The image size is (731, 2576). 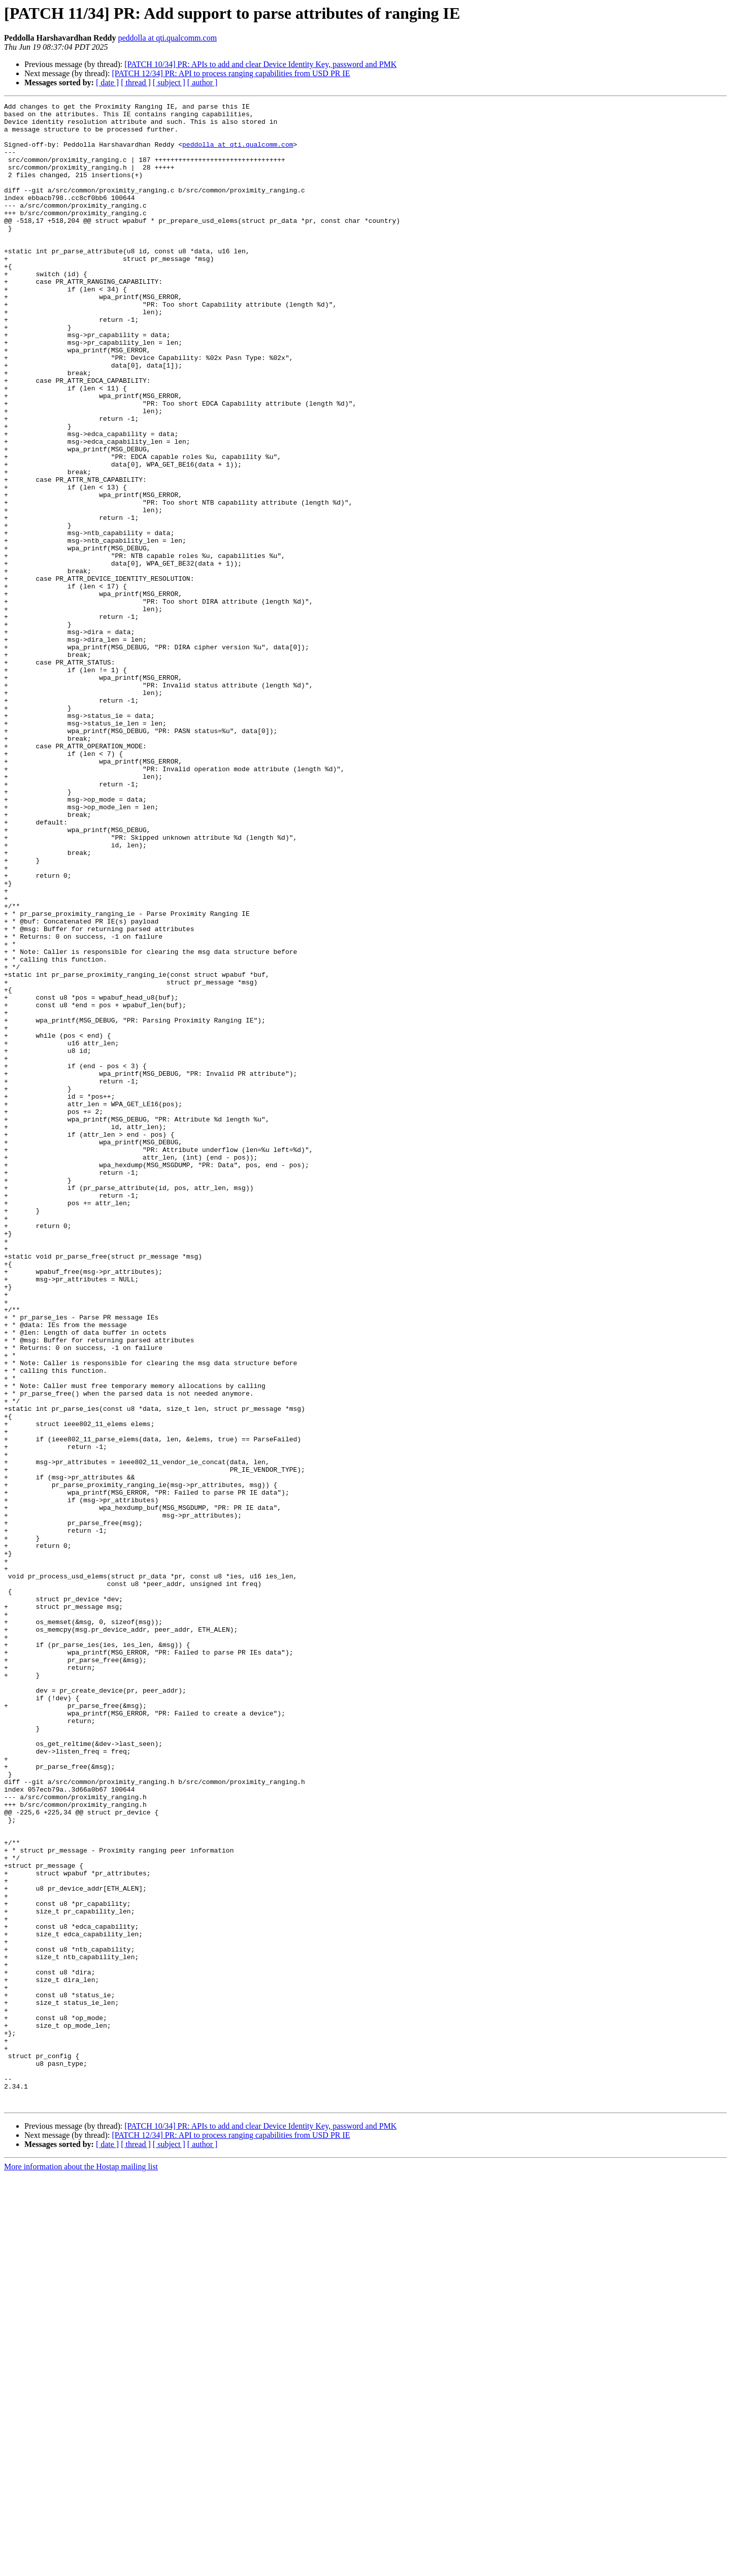 I want to click on peddolla at qti.qualcomm.com, so click(x=167, y=38).